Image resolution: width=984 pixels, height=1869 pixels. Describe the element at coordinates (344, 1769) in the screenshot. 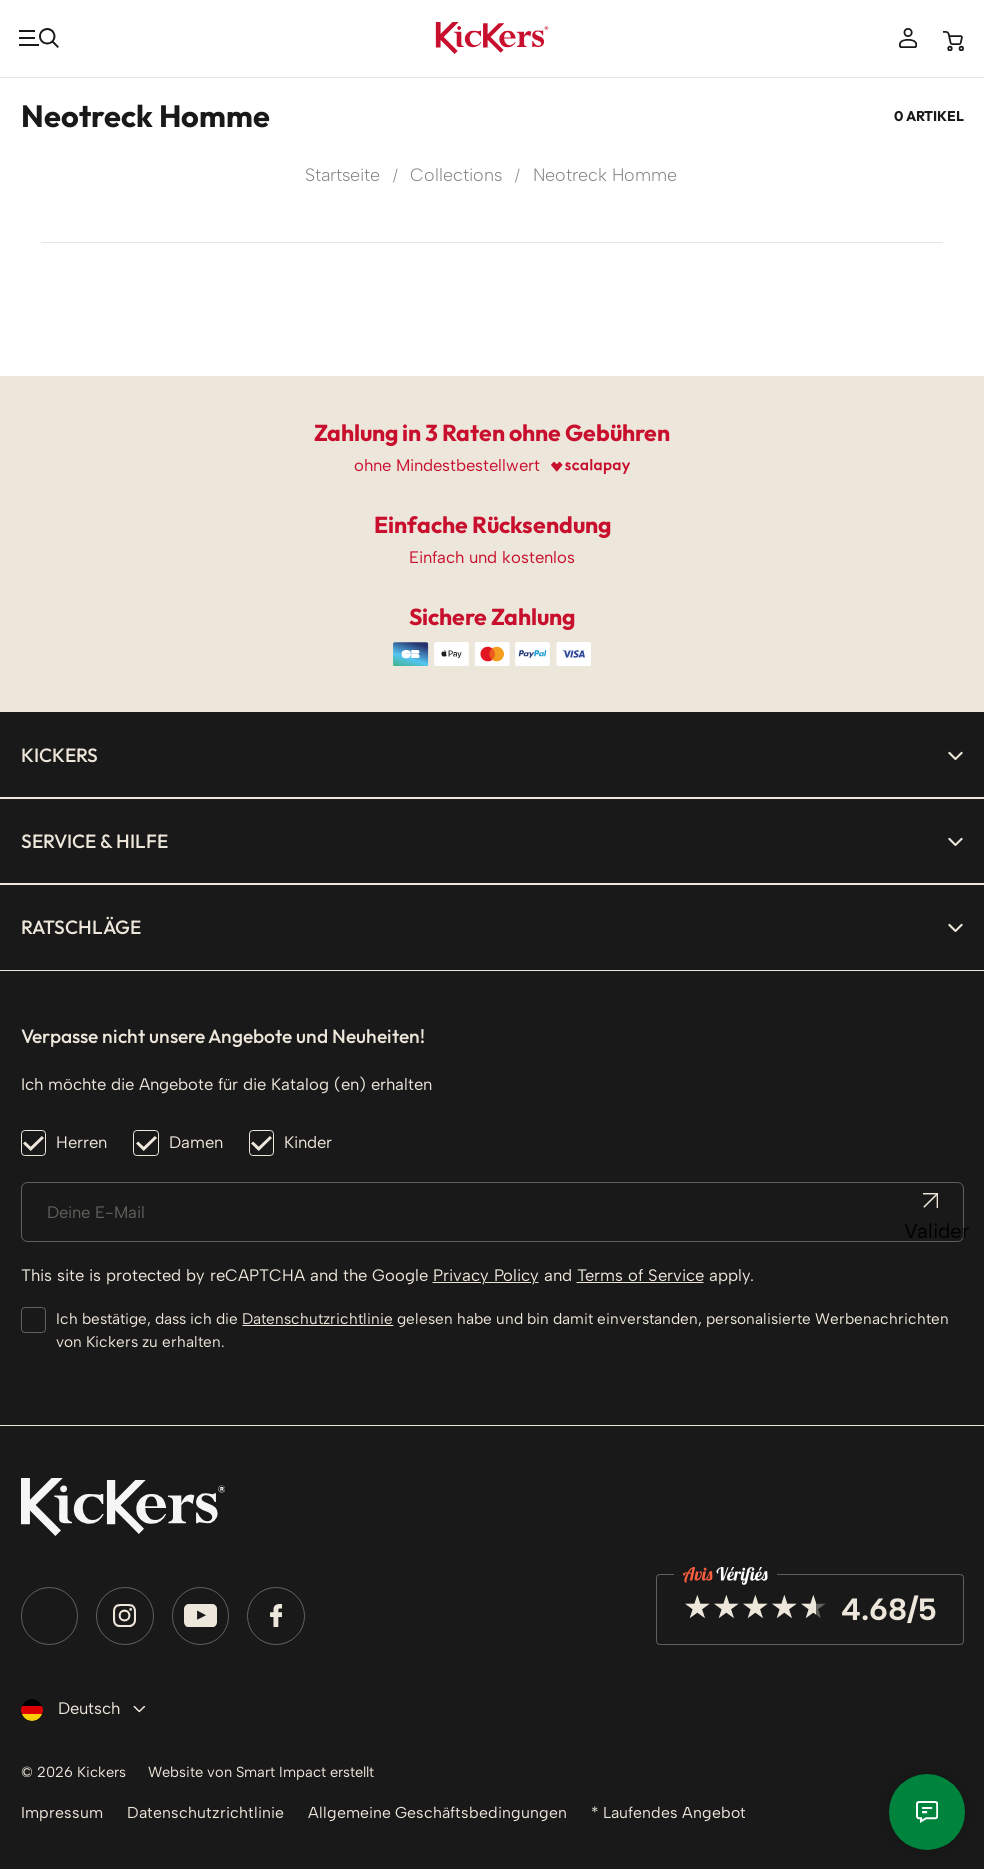

I see `Smart Impact erstellt` at that location.